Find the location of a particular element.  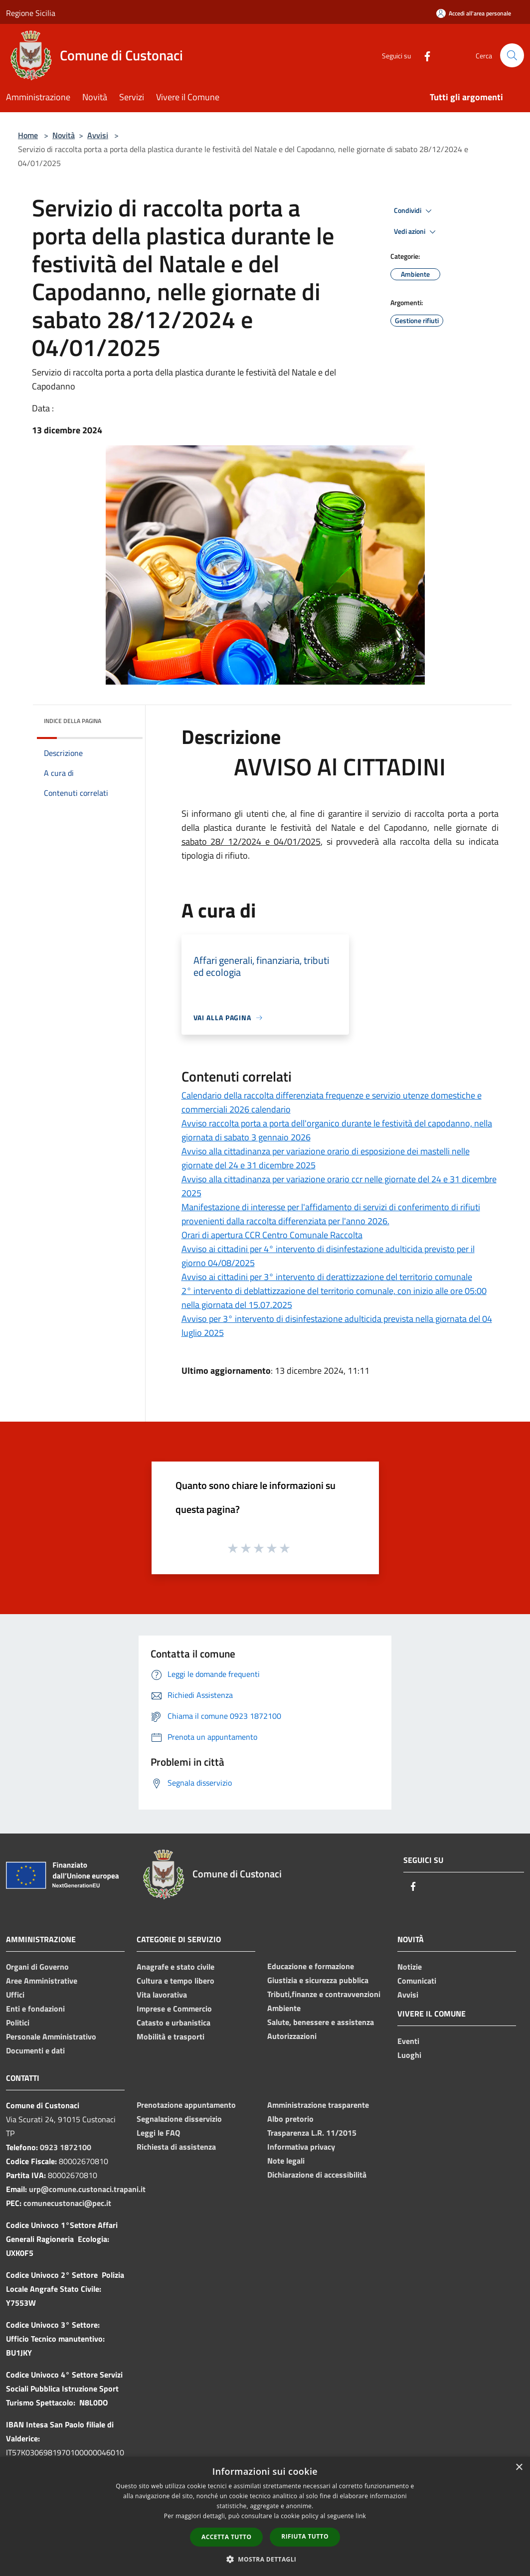

[dialog] is located at coordinates (265, 2516).